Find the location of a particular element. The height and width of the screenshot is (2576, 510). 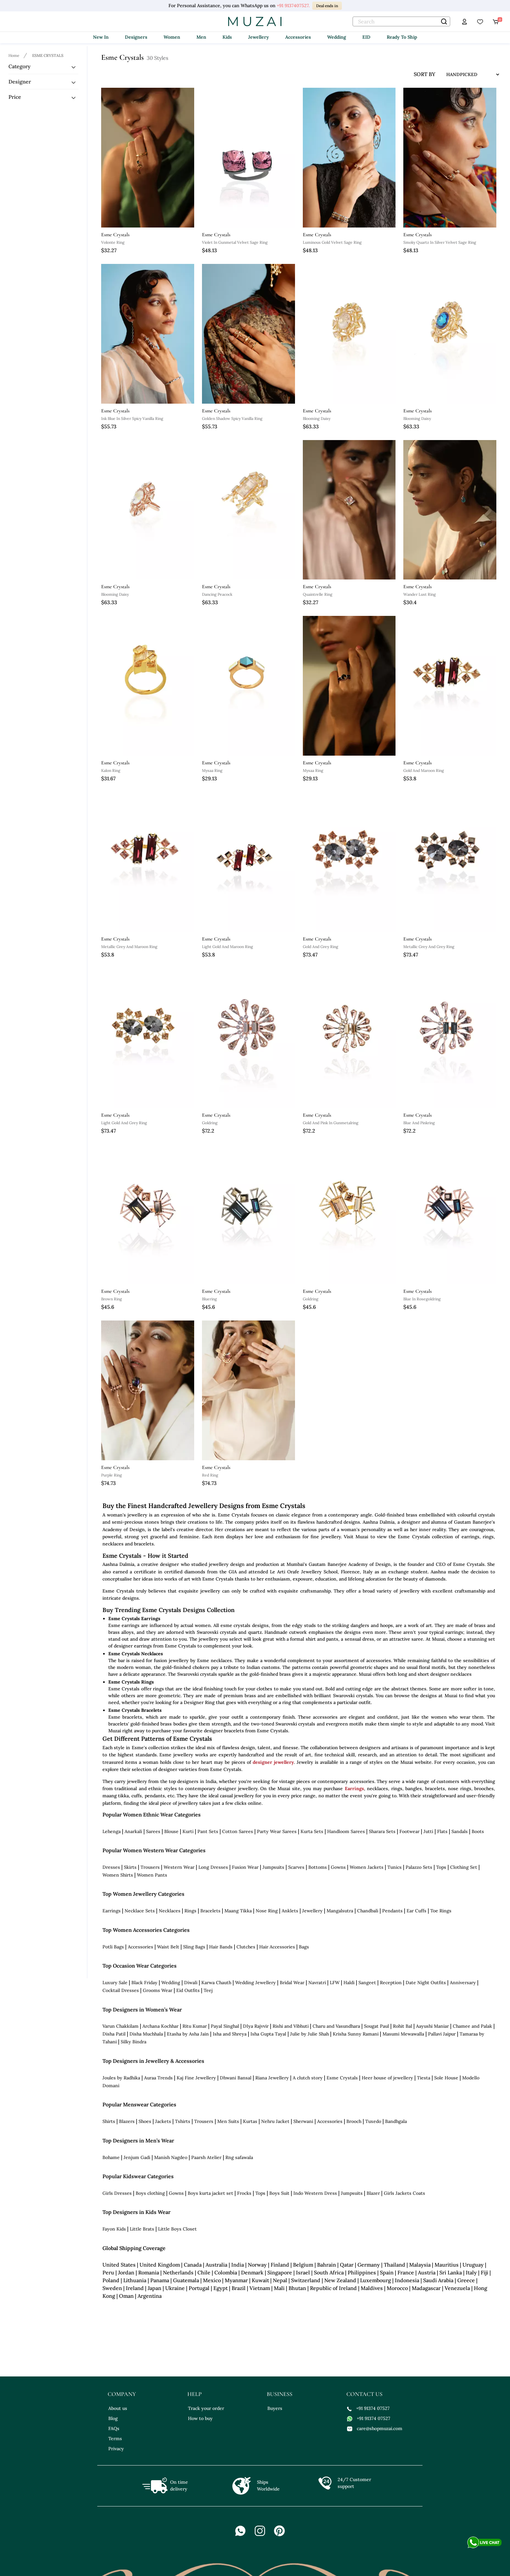

Anarkali is located at coordinates (133, 1831).